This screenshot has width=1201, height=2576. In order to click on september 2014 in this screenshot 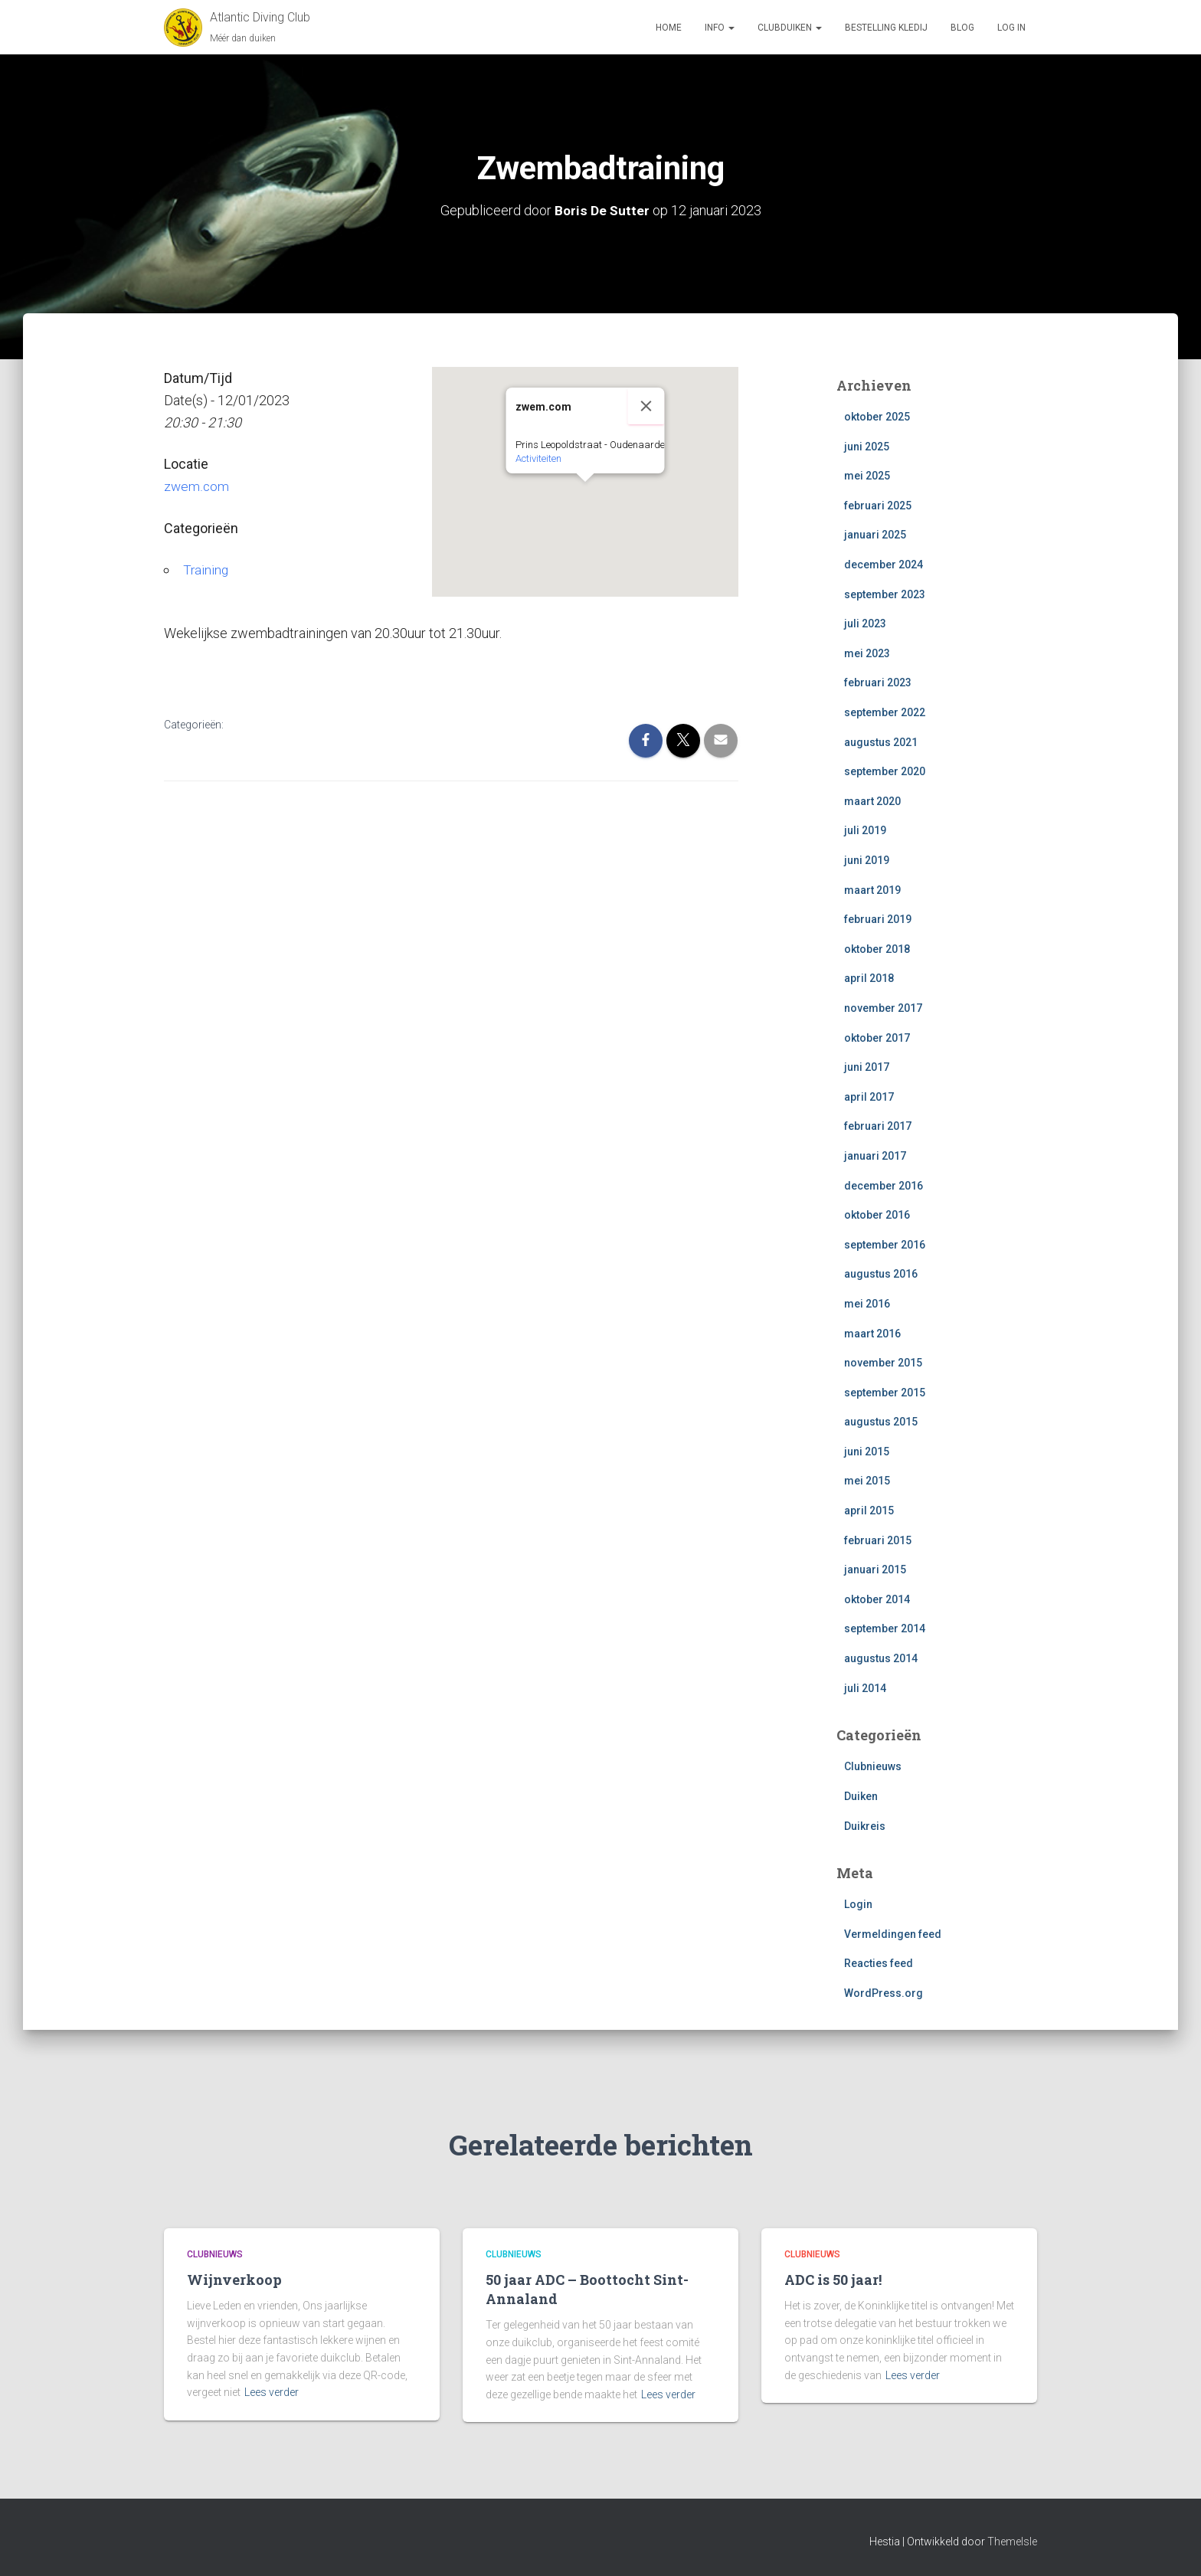, I will do `click(884, 1628)`.